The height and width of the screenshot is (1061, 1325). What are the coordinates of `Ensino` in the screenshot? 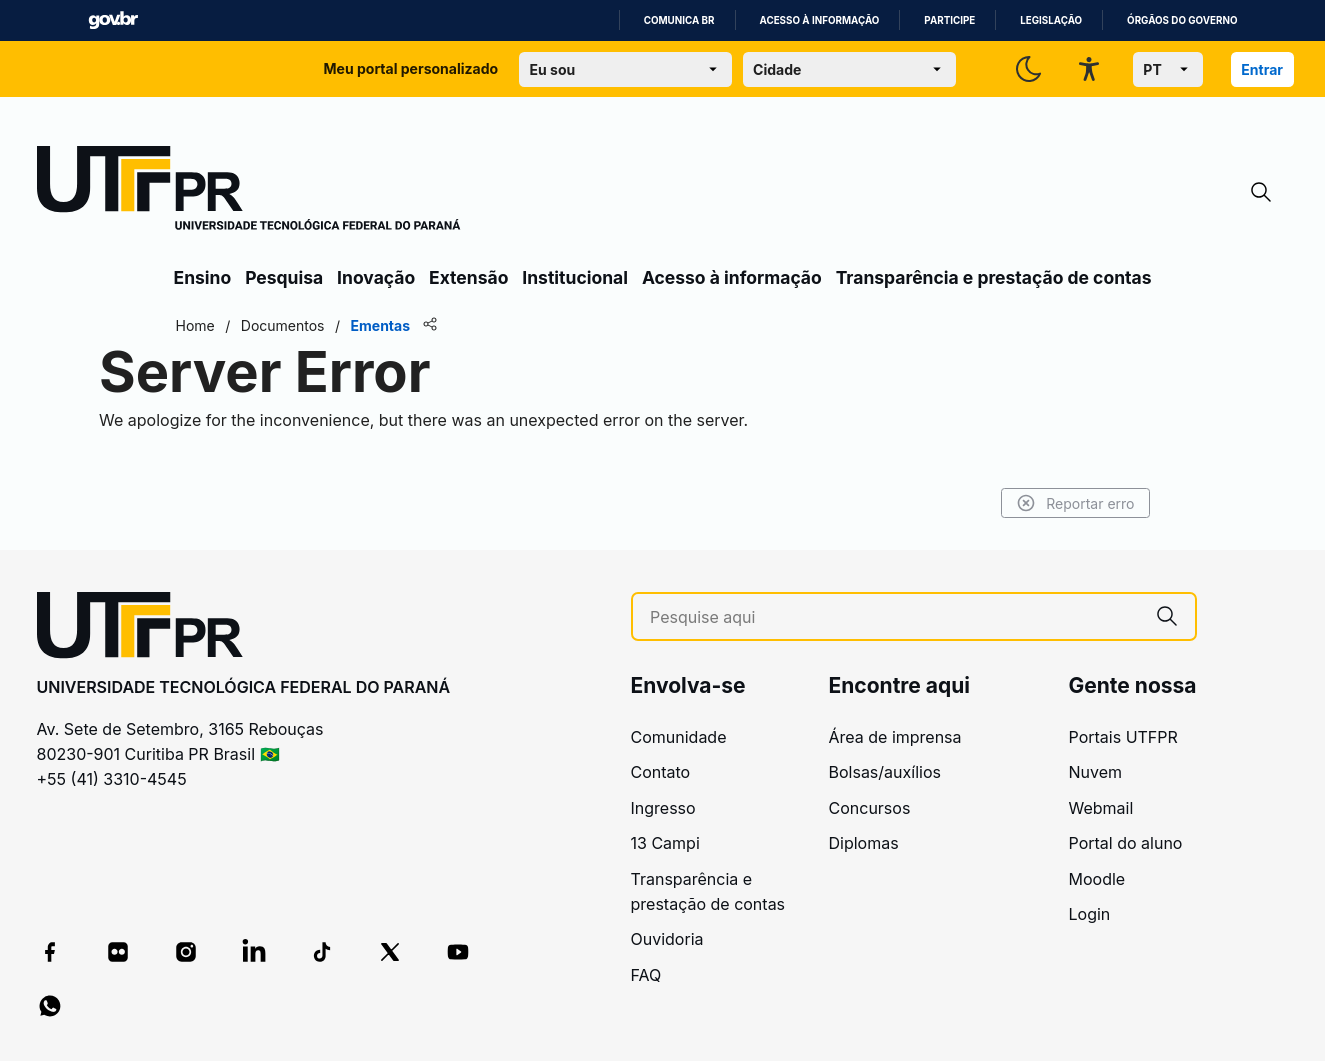 It's located at (203, 277).